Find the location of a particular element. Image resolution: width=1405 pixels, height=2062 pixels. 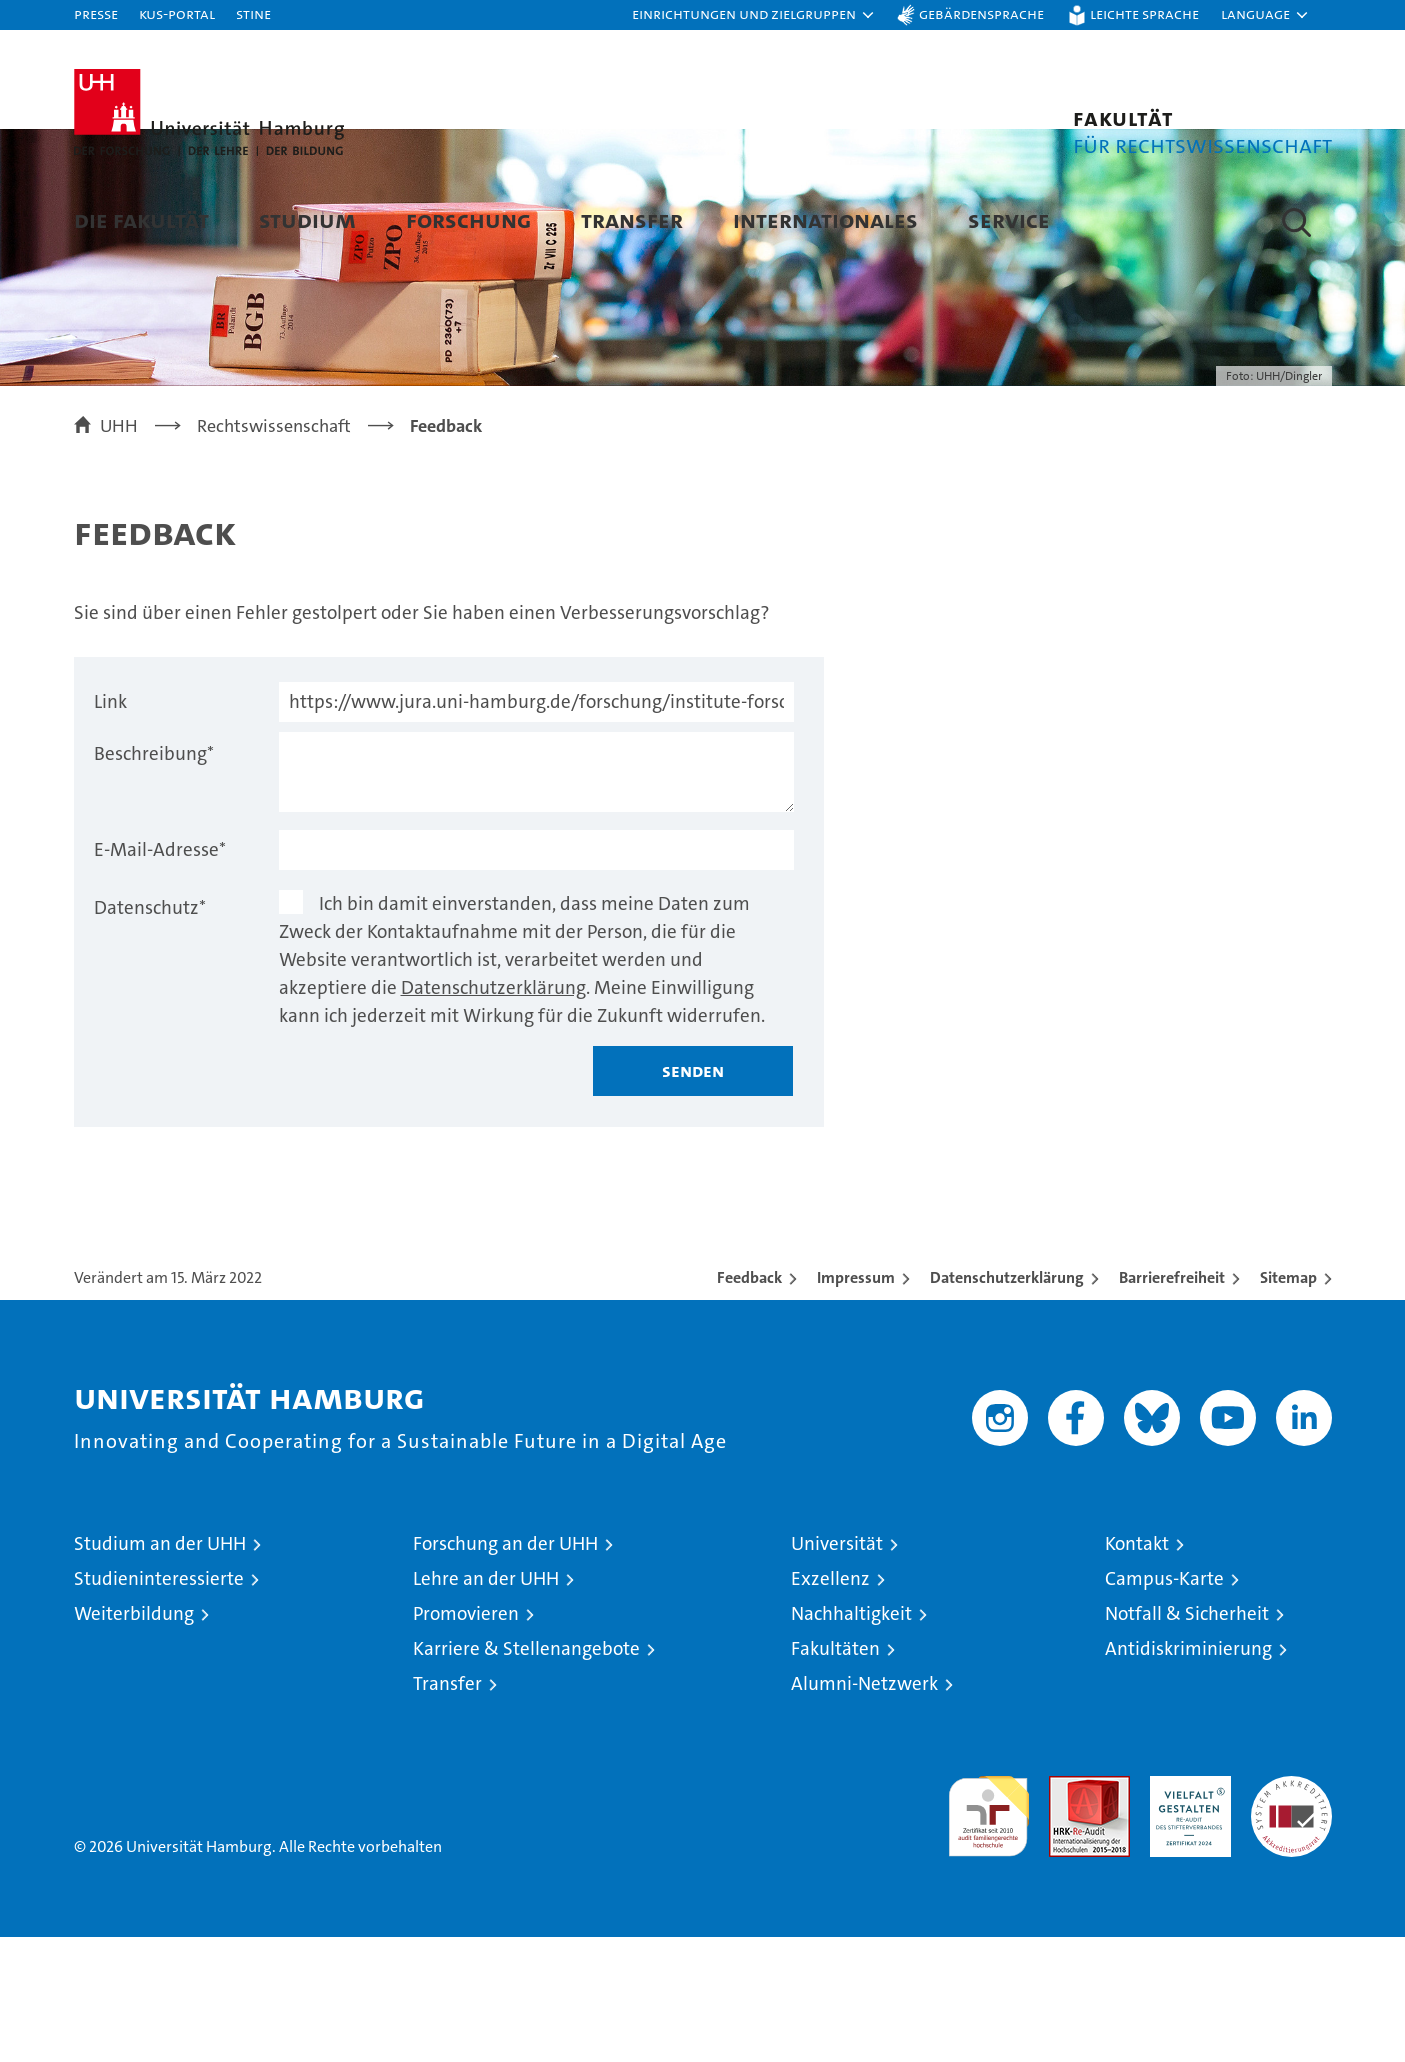

HRK-Audit is located at coordinates (1185, 1911).